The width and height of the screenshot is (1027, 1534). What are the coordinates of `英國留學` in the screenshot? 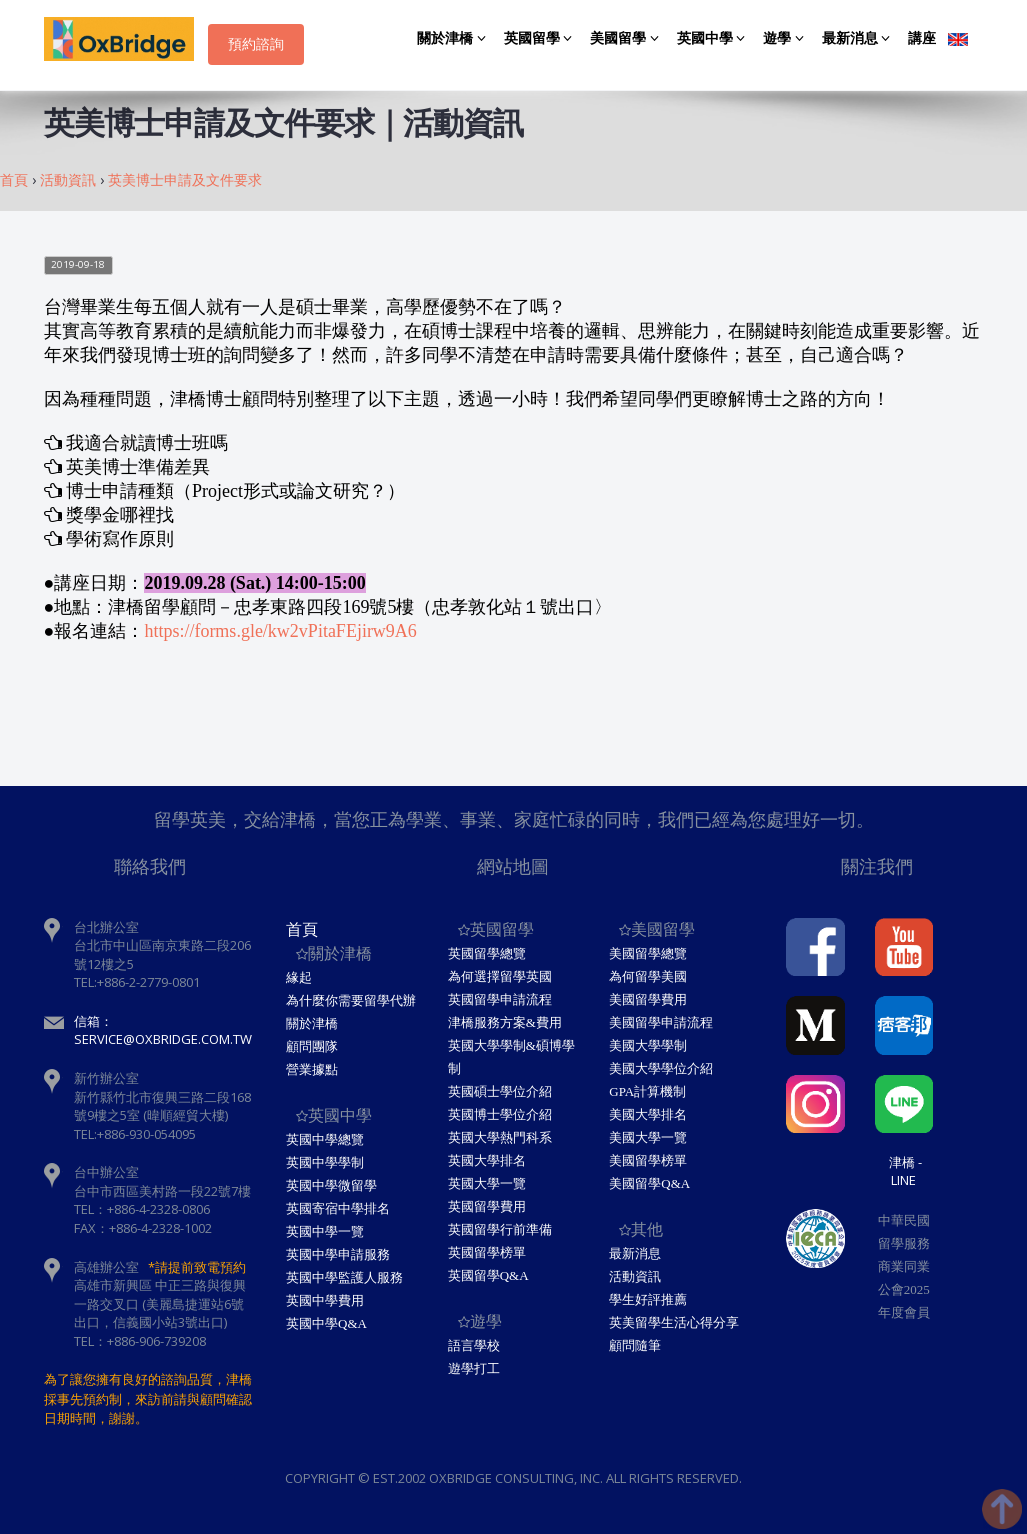 It's located at (541, 38).